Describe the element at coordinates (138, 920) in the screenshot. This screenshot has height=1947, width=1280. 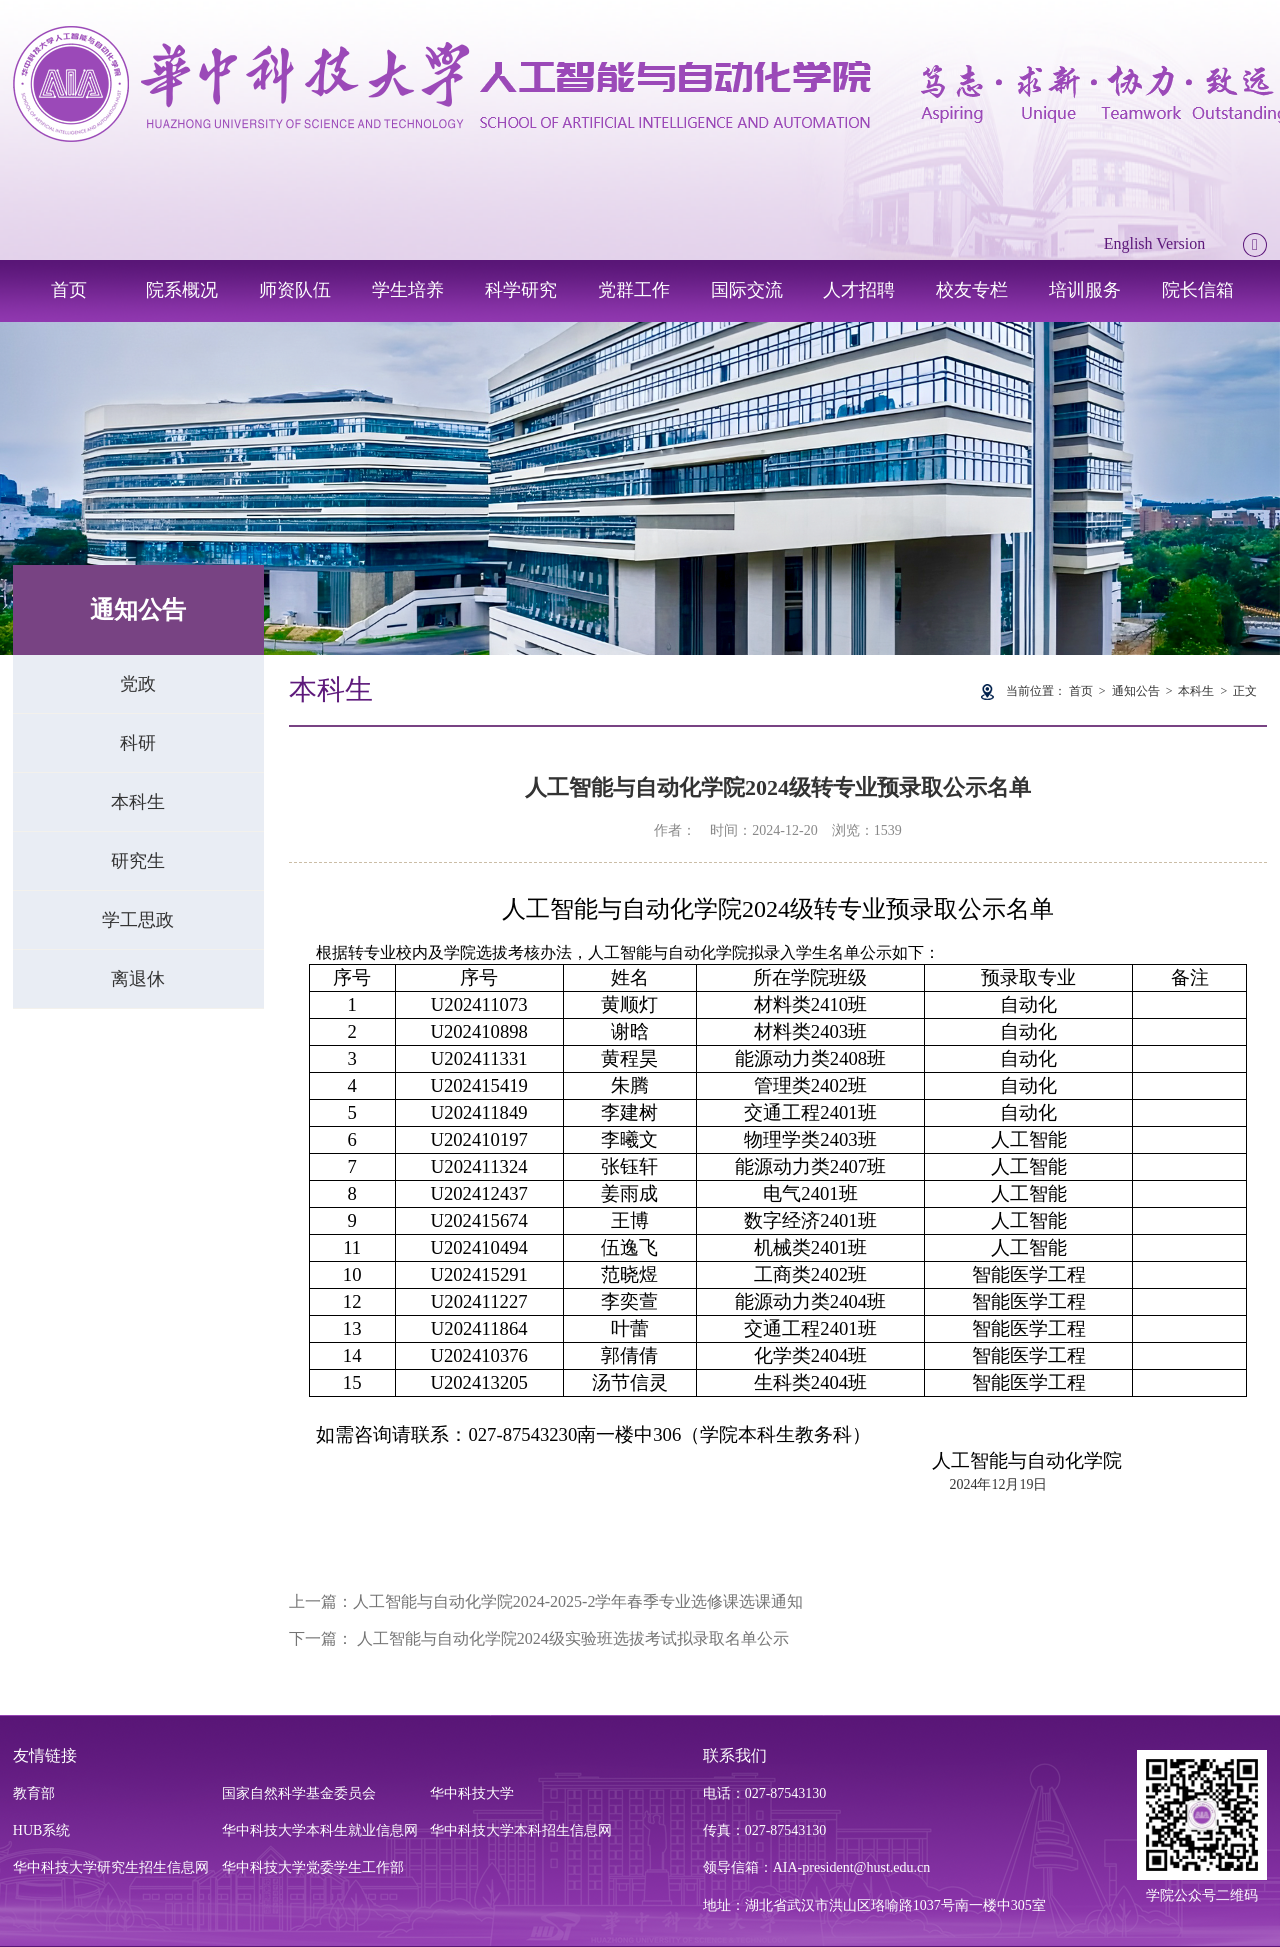
I see `学工思政` at that location.